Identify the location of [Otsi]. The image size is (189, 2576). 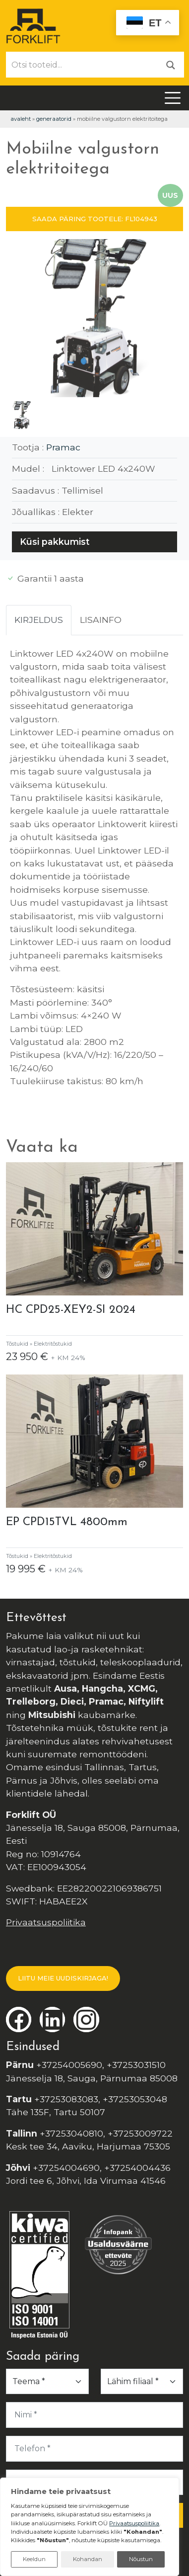
(171, 64).